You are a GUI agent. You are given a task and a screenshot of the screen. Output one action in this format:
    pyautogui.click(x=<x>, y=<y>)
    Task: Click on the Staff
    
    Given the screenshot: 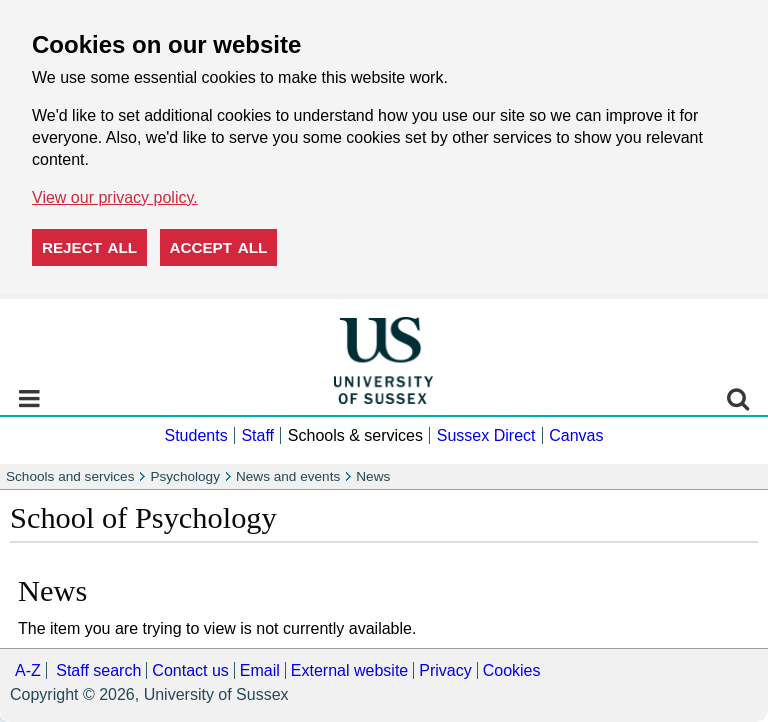 What is the action you would take?
    pyautogui.click(x=257, y=435)
    